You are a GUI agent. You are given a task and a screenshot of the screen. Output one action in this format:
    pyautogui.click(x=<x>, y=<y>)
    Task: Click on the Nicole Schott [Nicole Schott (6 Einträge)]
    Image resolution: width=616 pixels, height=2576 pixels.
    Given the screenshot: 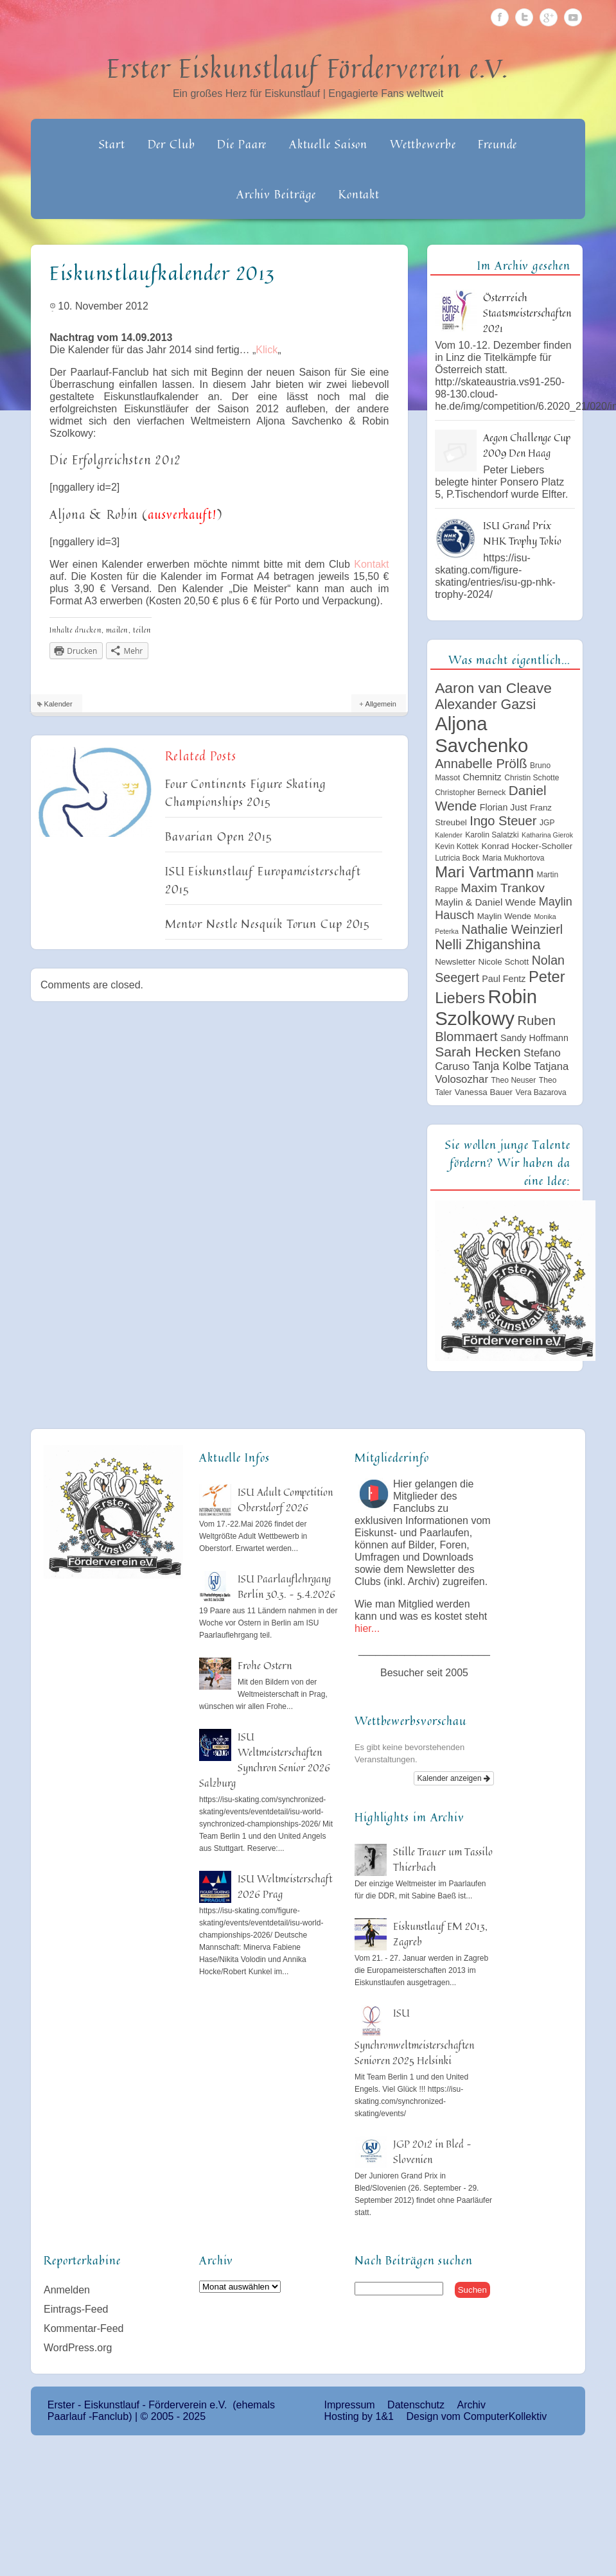 What is the action you would take?
    pyautogui.click(x=504, y=962)
    